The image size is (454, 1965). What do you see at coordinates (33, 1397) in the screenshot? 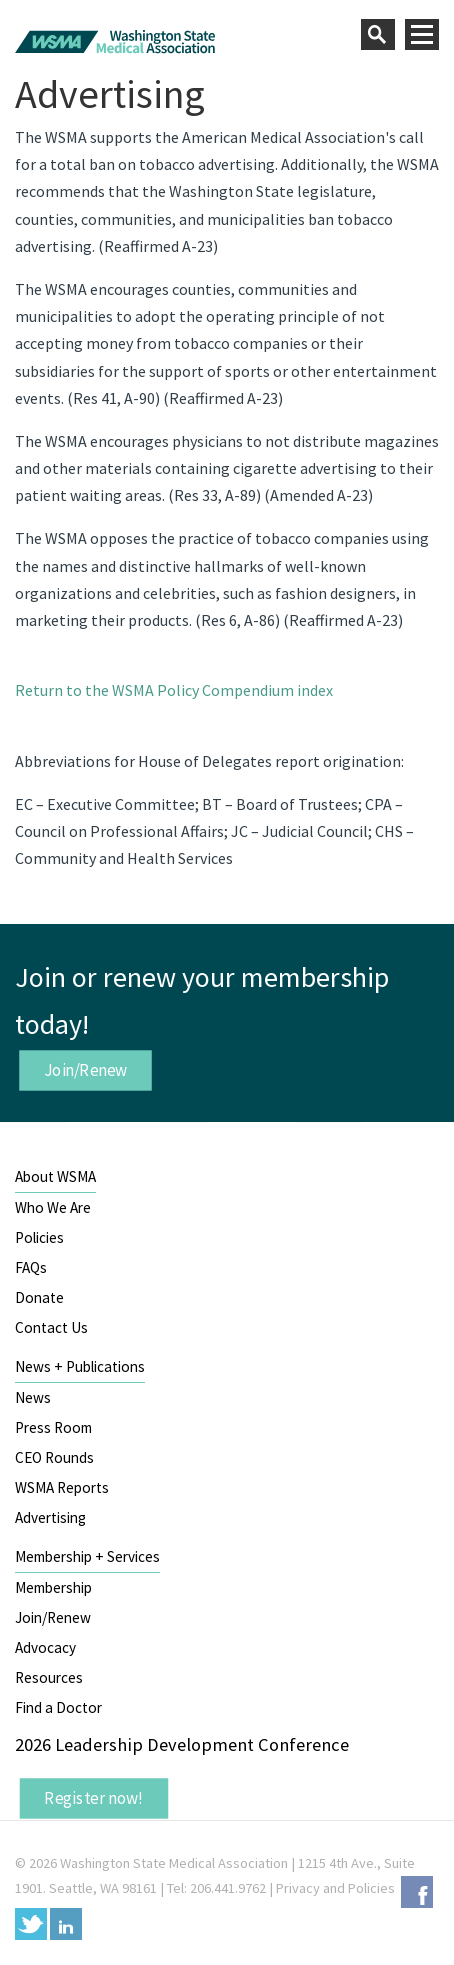
I see `News` at bounding box center [33, 1397].